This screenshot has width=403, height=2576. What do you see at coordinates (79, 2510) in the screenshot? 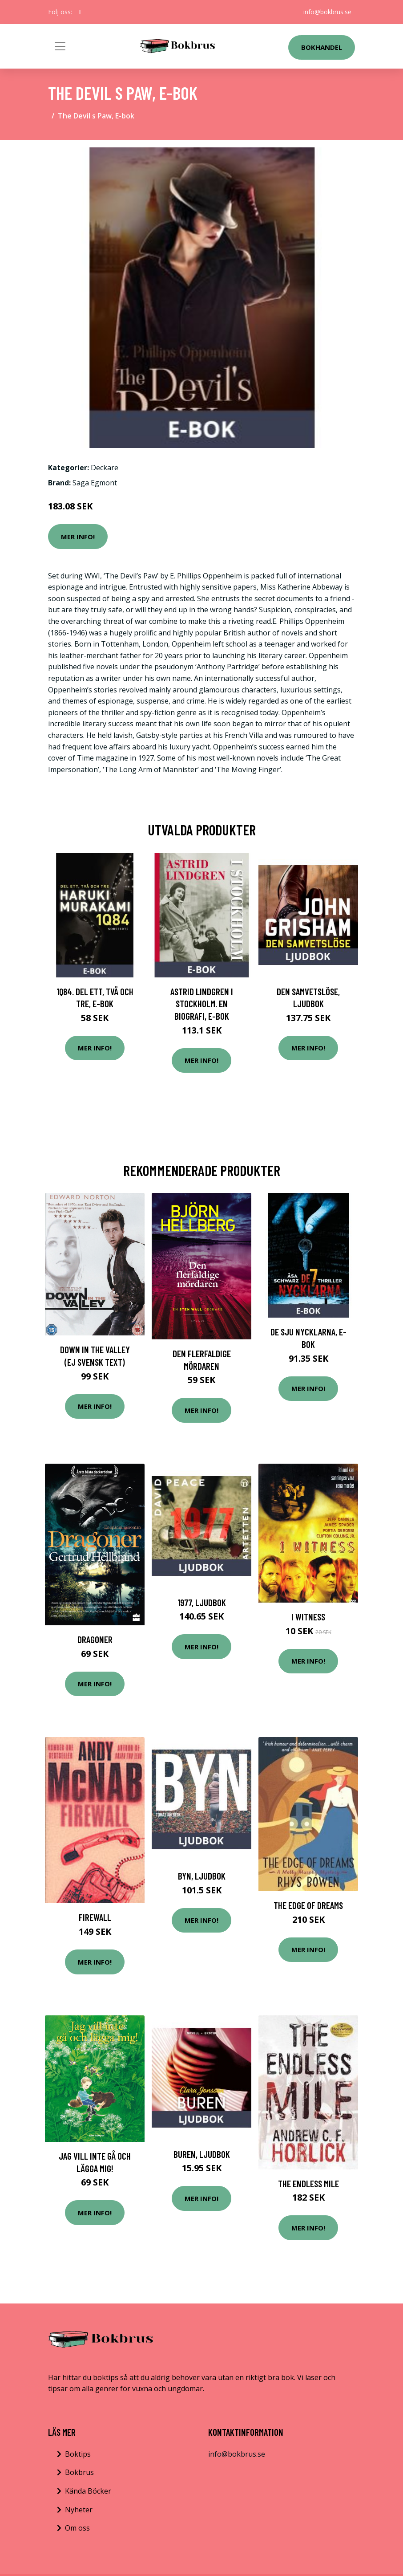
I see `Nyheter` at bounding box center [79, 2510].